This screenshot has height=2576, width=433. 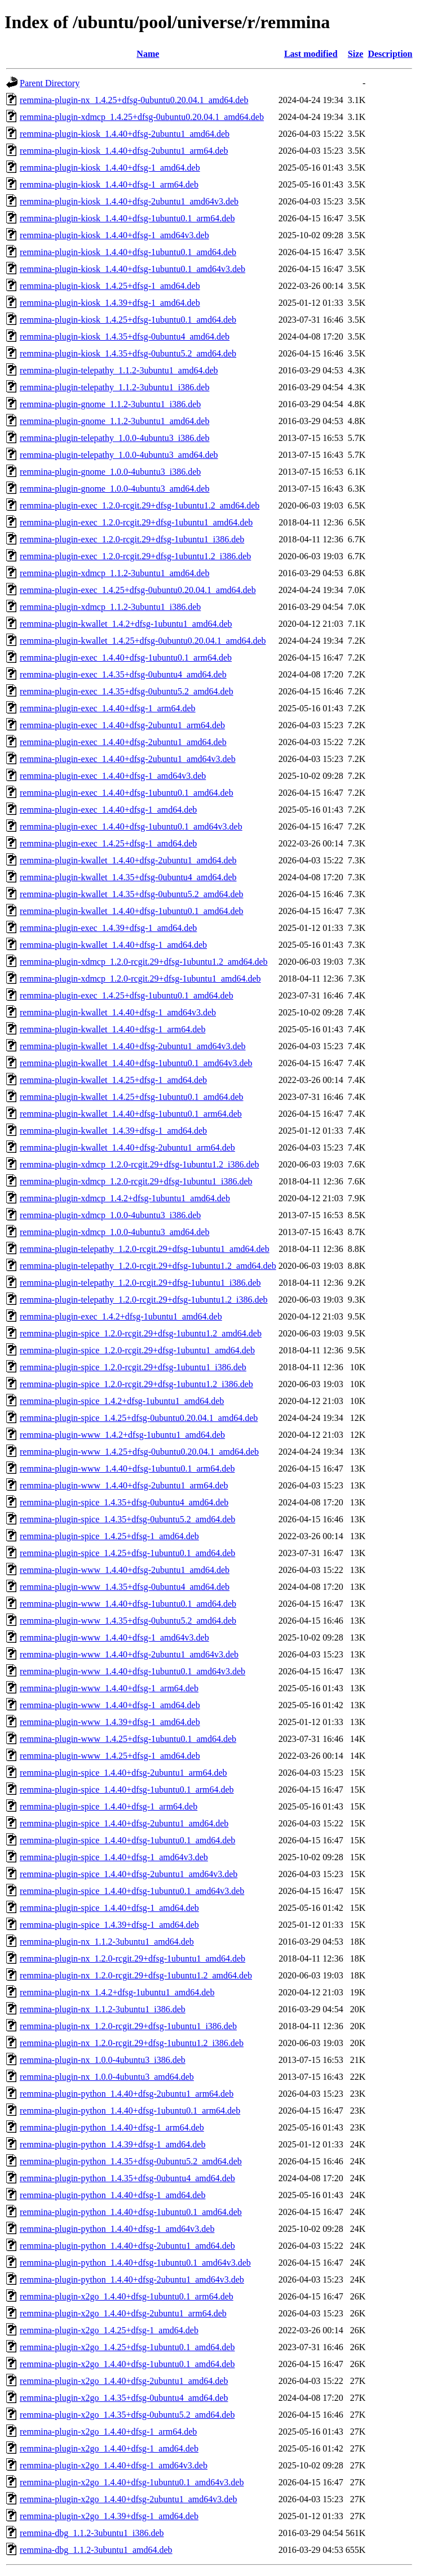 What do you see at coordinates (109, 2448) in the screenshot?
I see `remmina-plugin-x2go_1.4.40+dfsg-1_amd64.deb` at bounding box center [109, 2448].